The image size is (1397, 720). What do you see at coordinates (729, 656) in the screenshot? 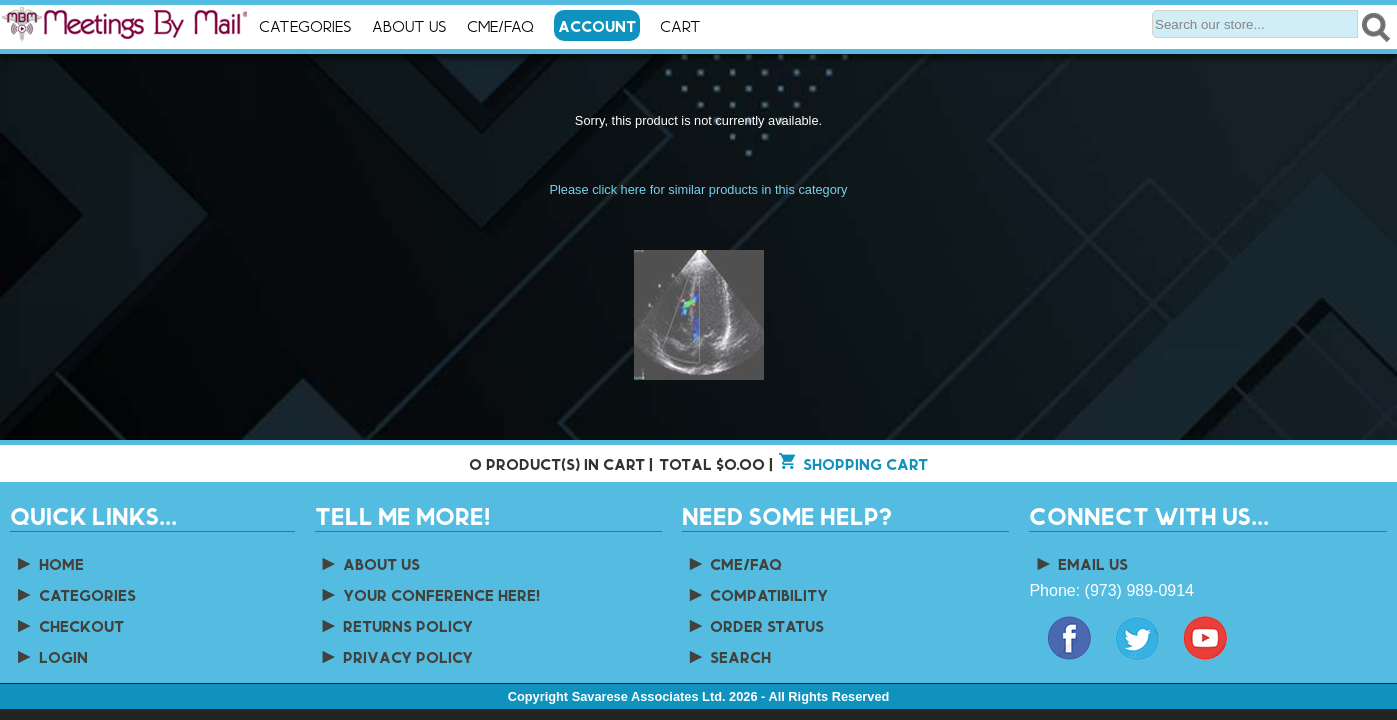
I see `Search` at bounding box center [729, 656].